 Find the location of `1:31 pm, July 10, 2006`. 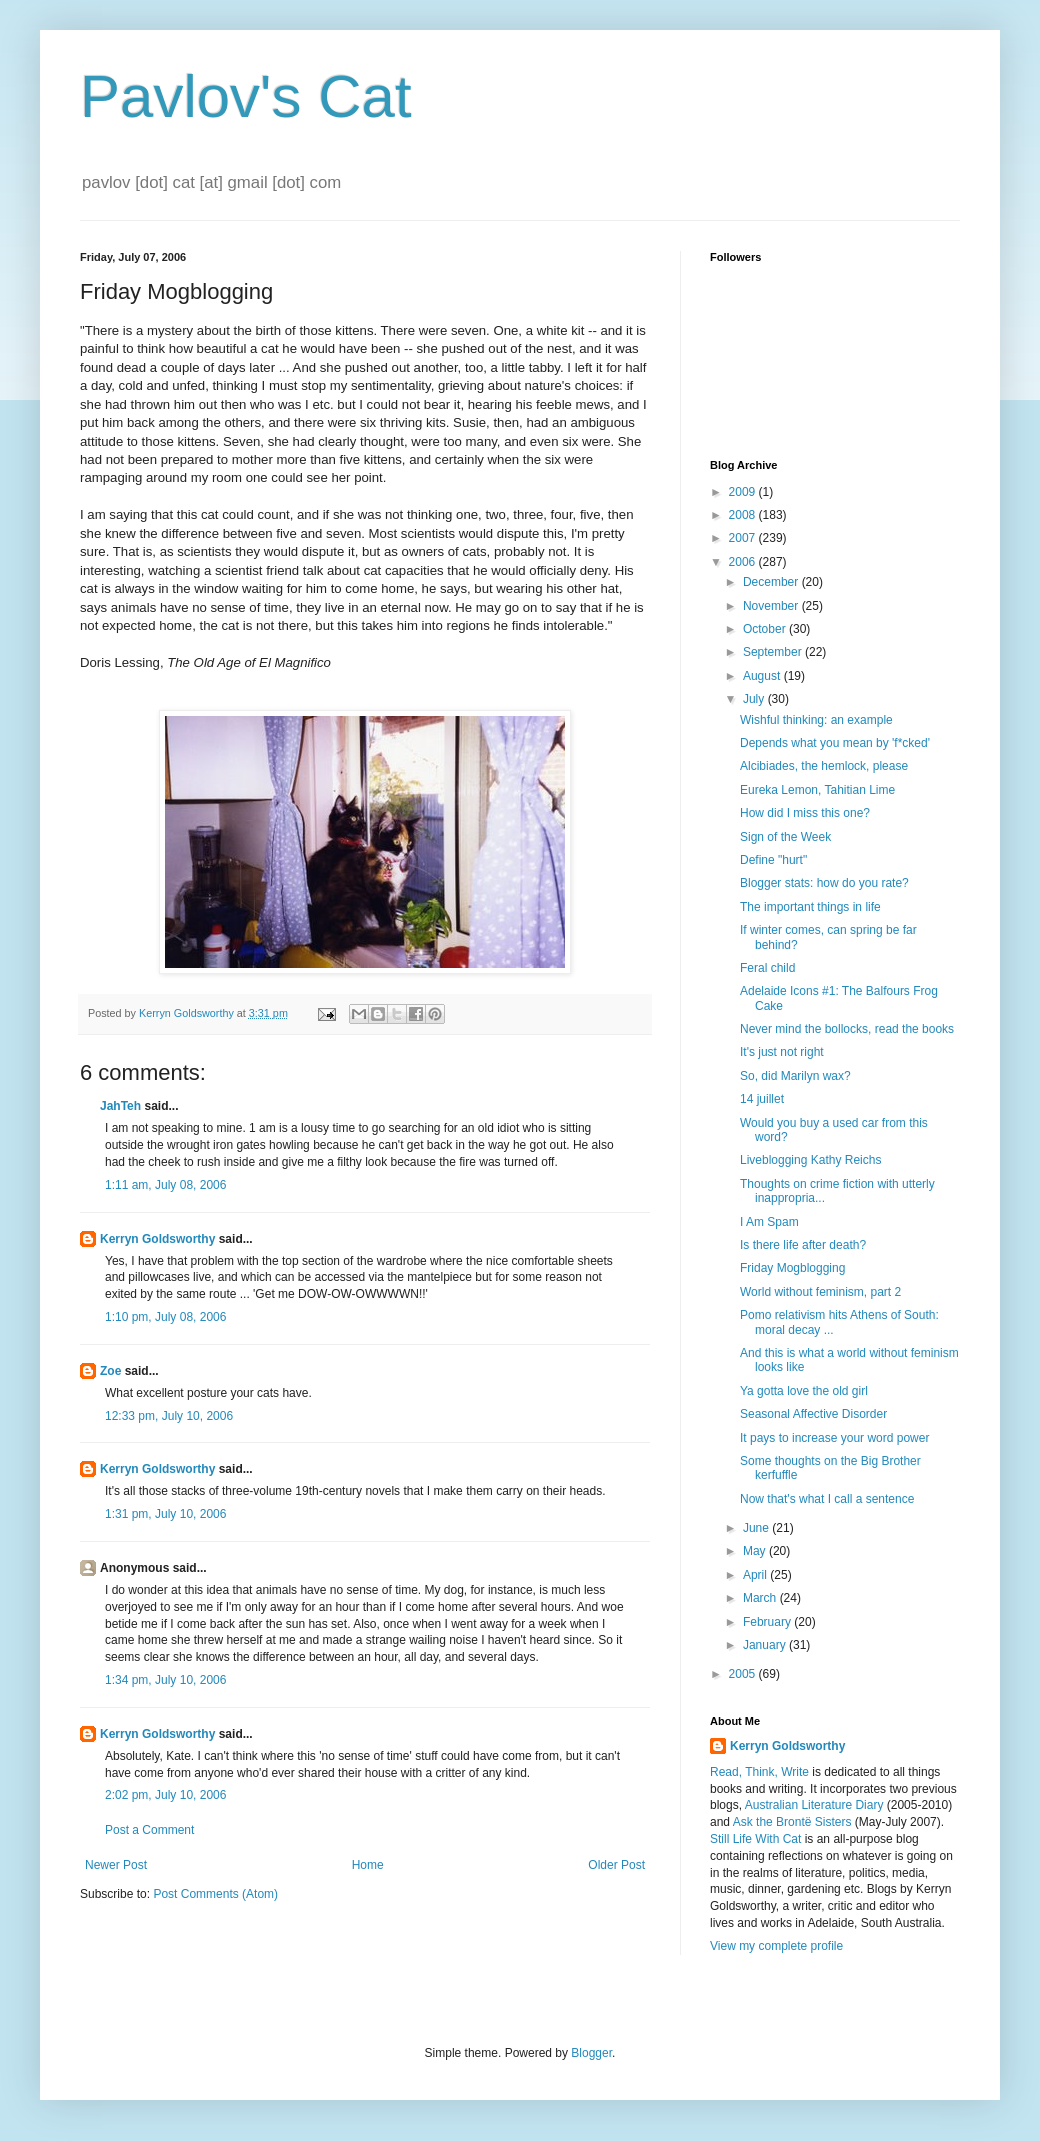

1:31 pm, July 10, 2006 is located at coordinates (165, 1514).